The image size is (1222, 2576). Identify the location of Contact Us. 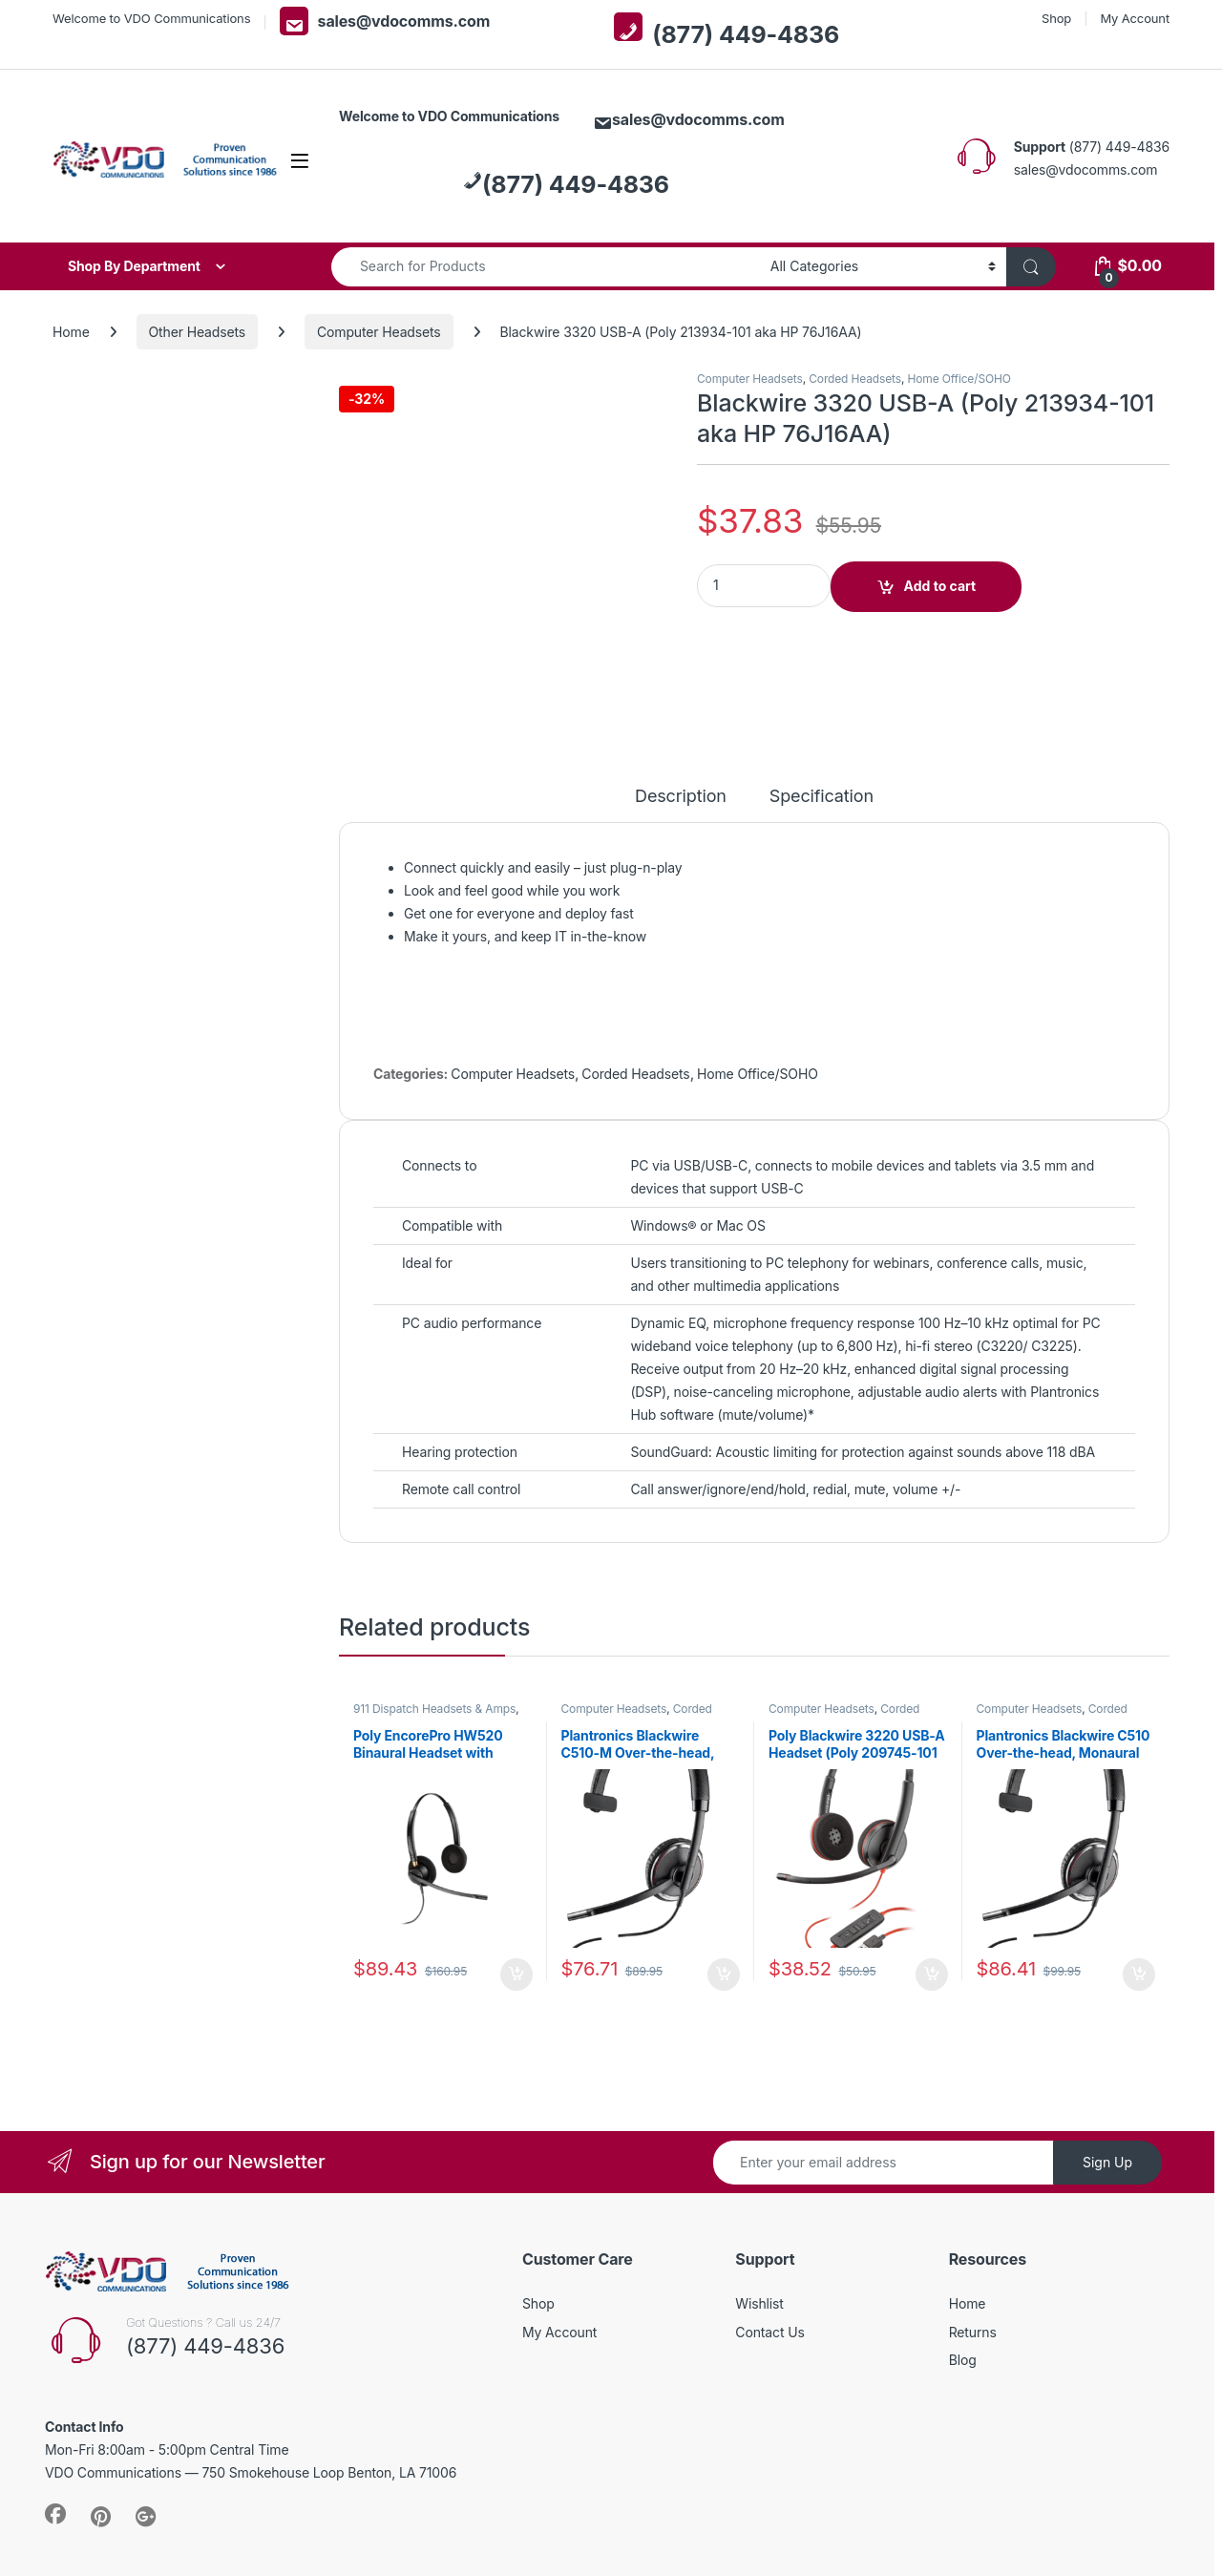
(769, 2243).